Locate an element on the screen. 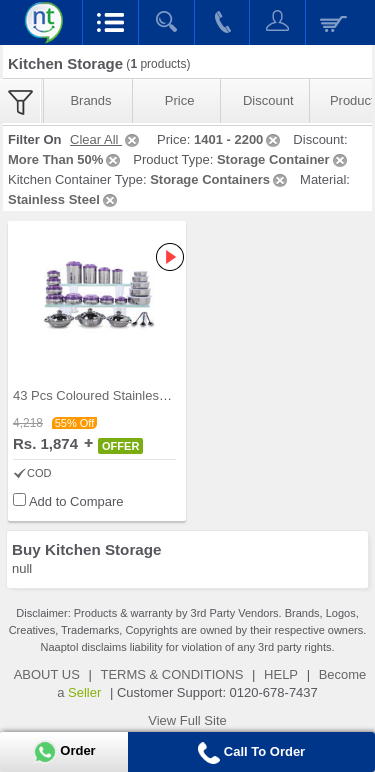 This screenshot has height=772, width=375. Stainless Steel is located at coordinates (64, 199).